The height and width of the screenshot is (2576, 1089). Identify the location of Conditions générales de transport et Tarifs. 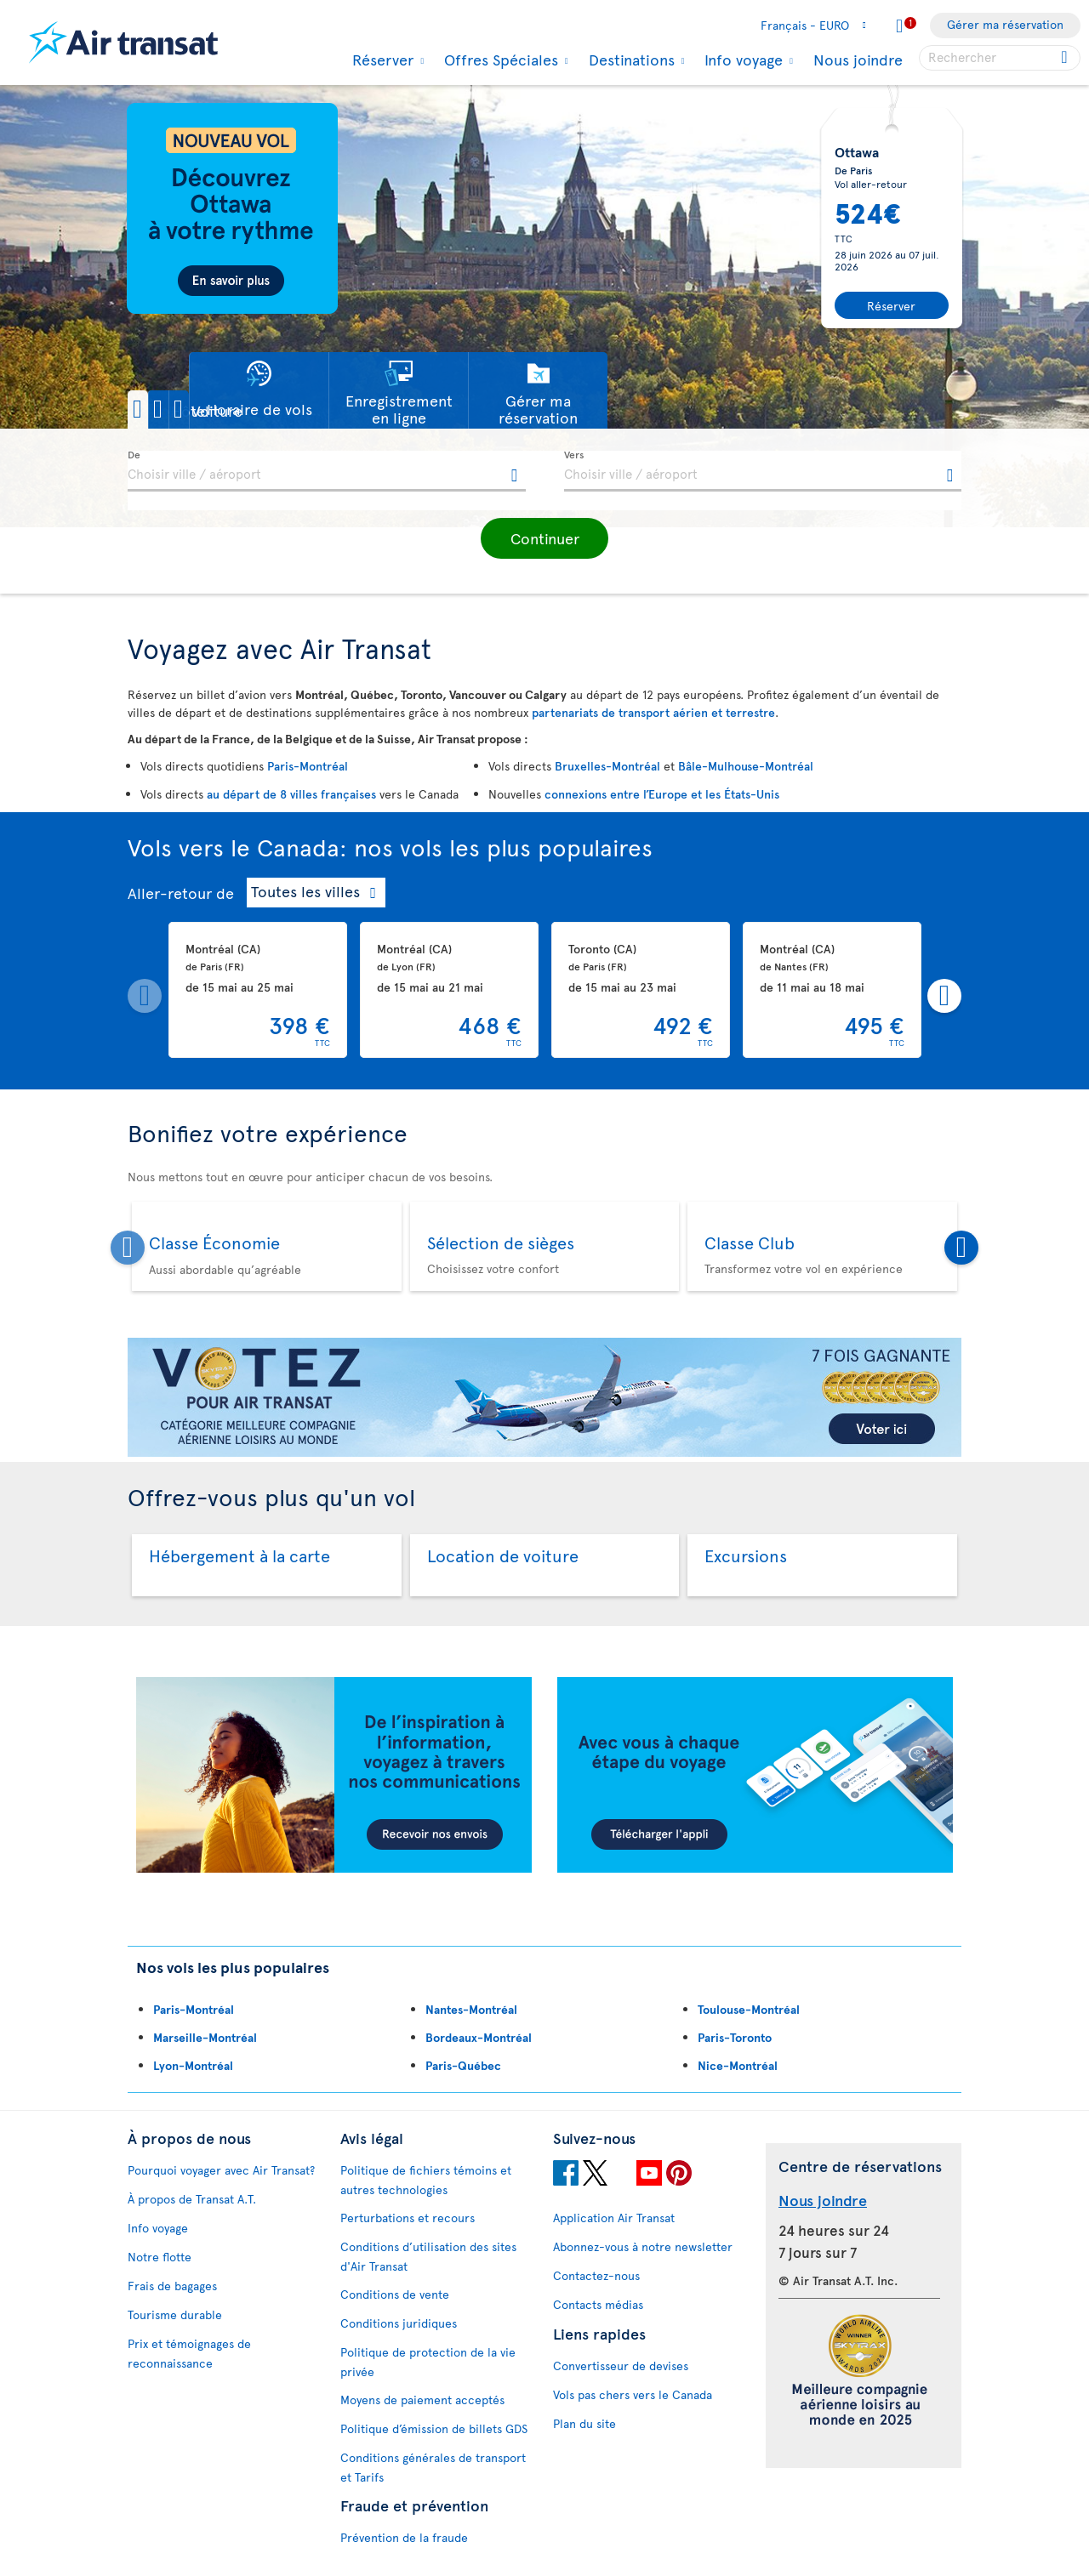
(433, 2467).